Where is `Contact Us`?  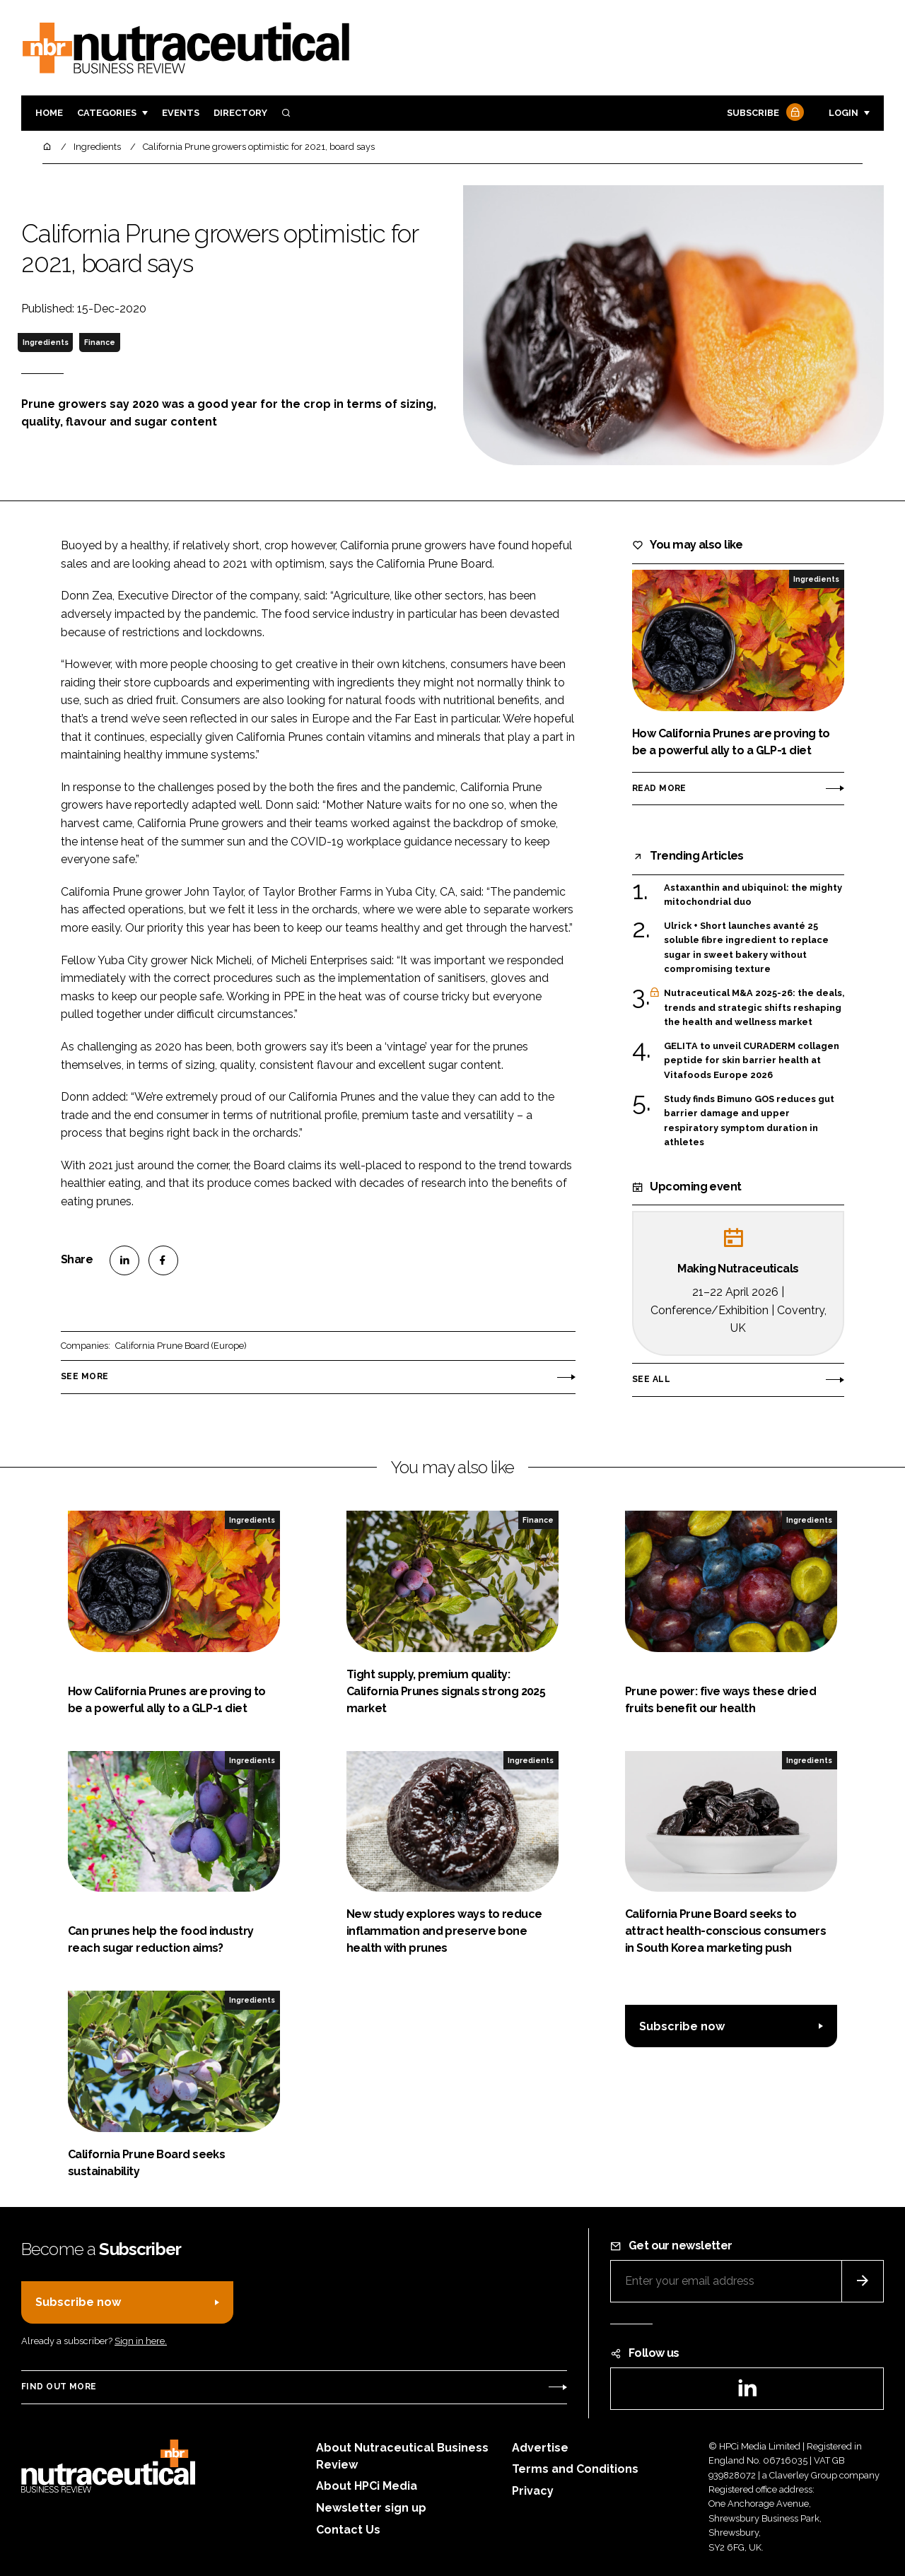 Contact Us is located at coordinates (348, 2529).